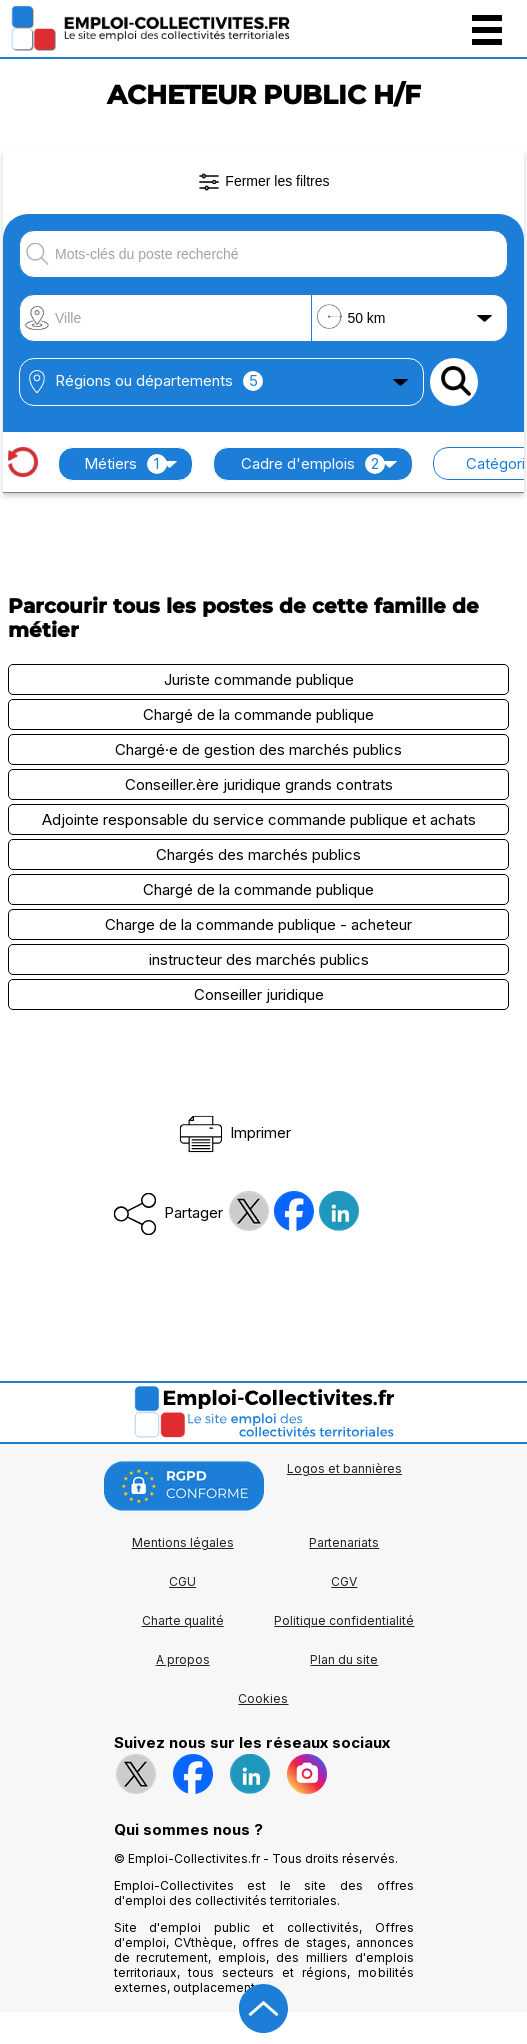 Image resolution: width=527 pixels, height=2044 pixels. Describe the element at coordinates (263, 1698) in the screenshot. I see `Cookies` at that location.